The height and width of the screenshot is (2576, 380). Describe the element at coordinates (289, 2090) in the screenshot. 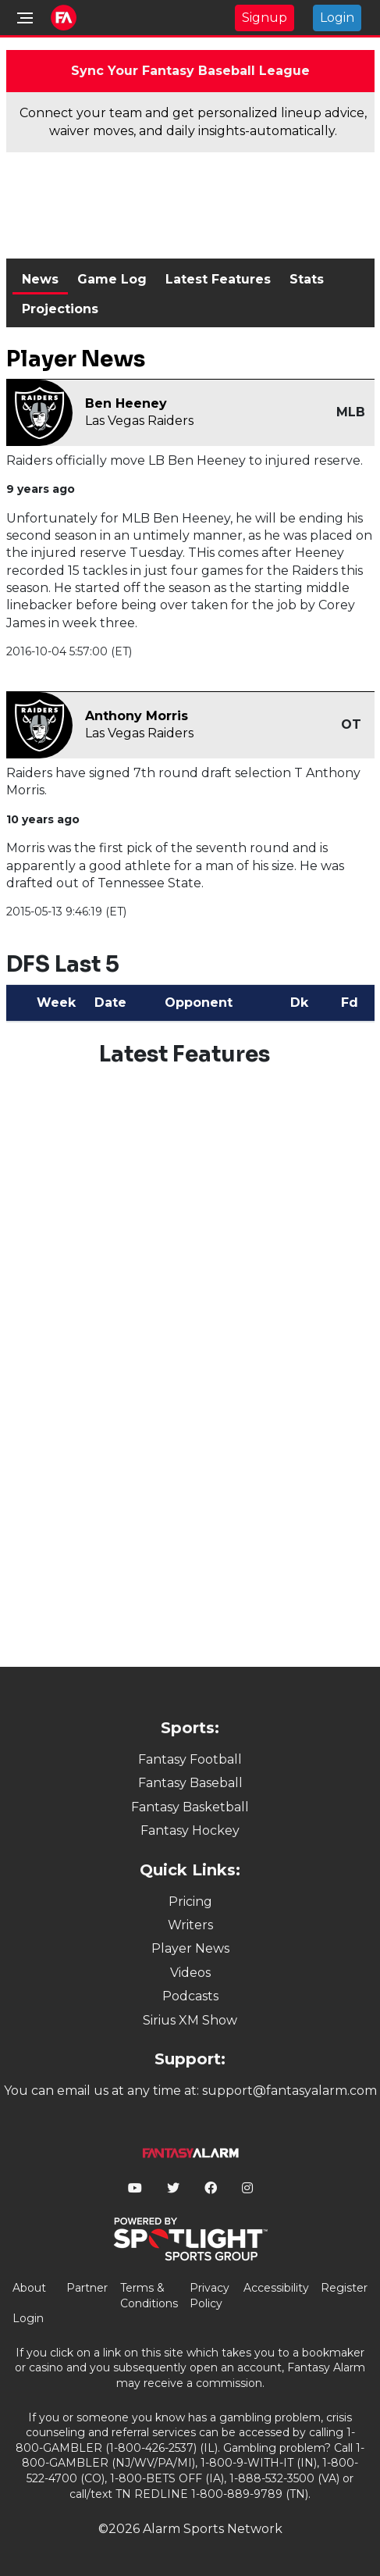

I see `support@fantasyalarm.com` at that location.